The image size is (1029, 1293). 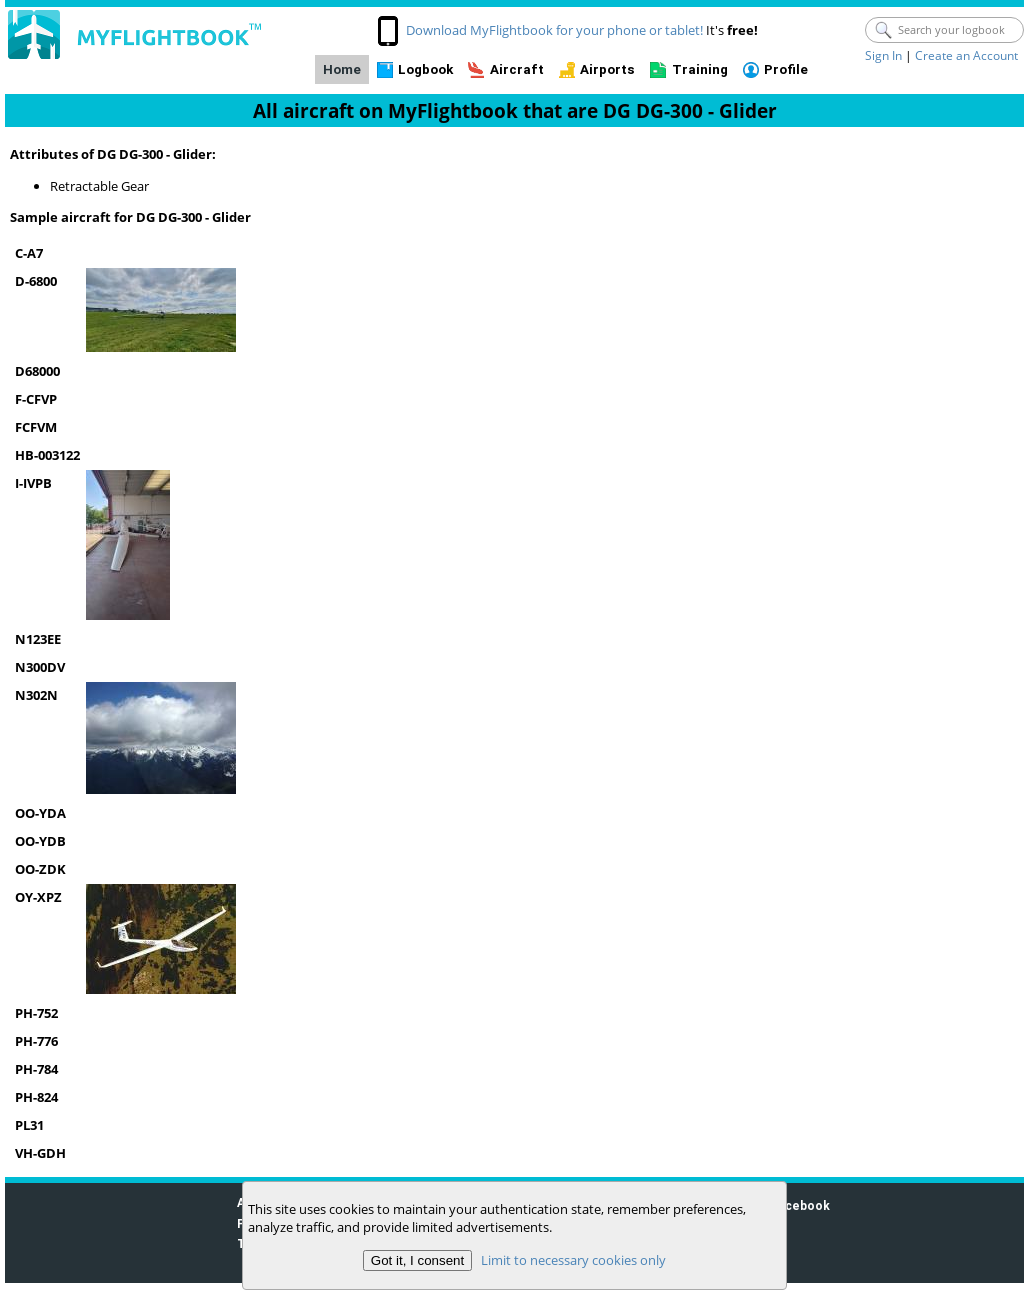 I want to click on Sign In, so click(x=883, y=55).